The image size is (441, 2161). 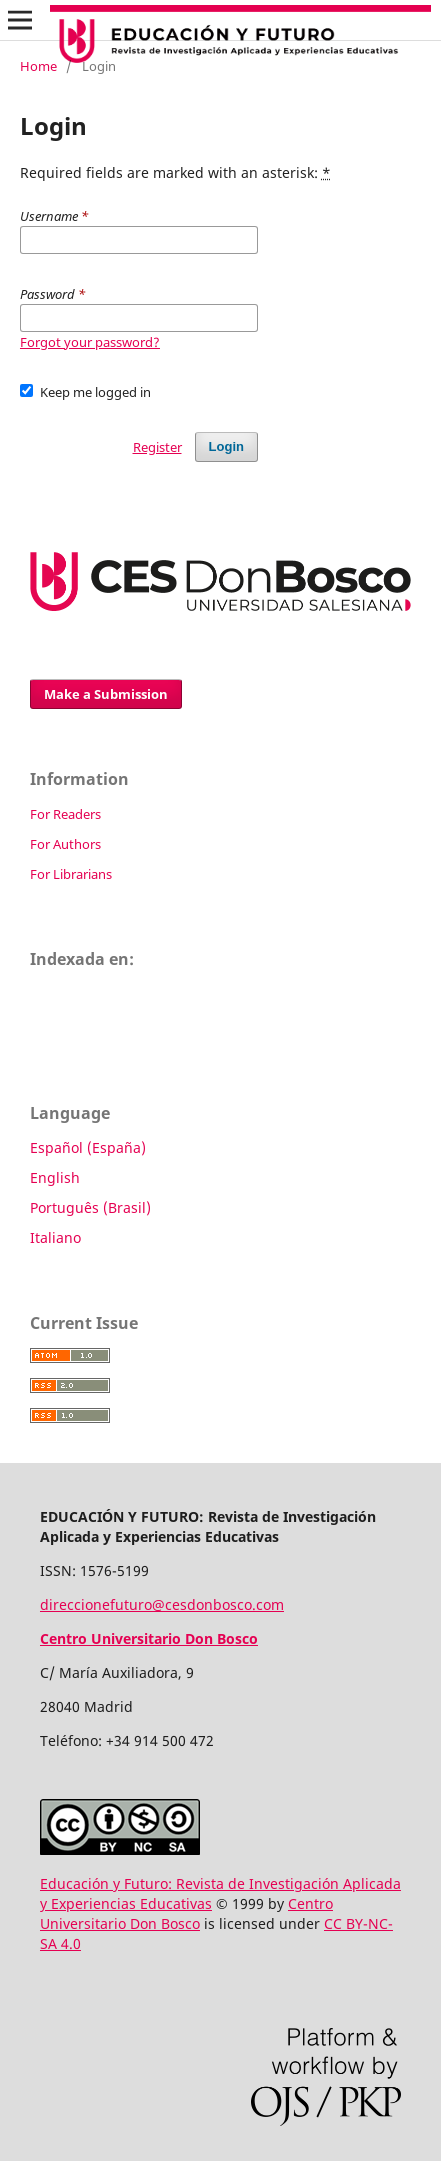 I want to click on Login, so click(x=226, y=446).